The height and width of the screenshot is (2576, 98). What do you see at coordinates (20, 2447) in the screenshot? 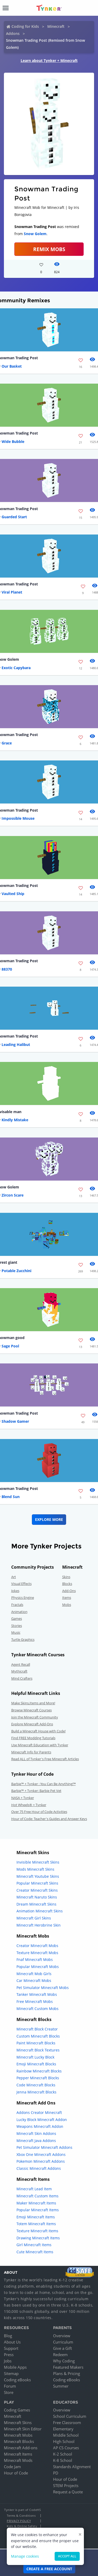
I see `Minecraft Add-ons` at bounding box center [20, 2447].